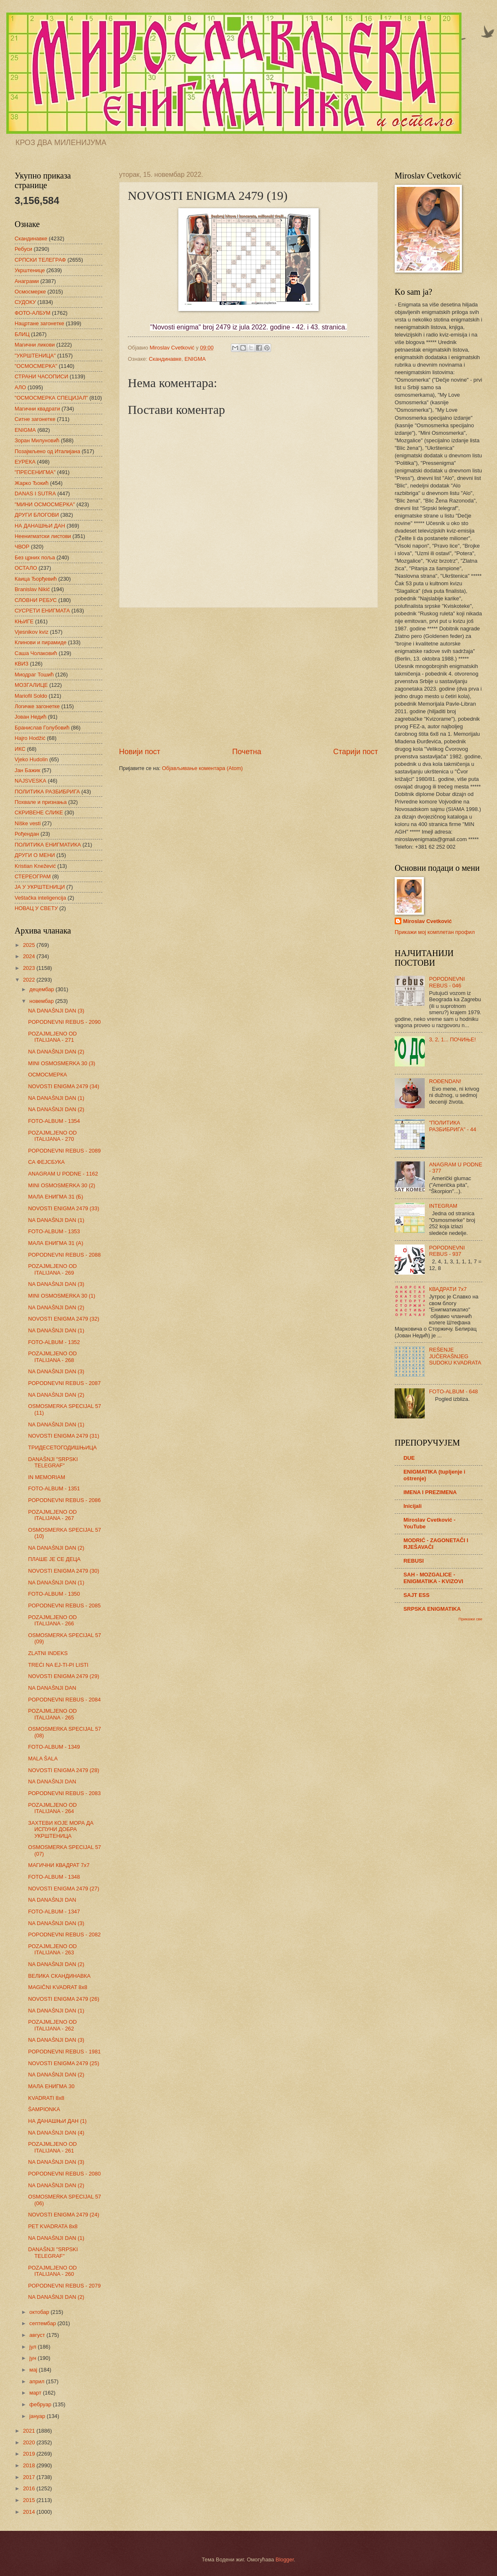 This screenshot has height=2576, width=497. I want to click on MAGIČNI KVADRAT 8x8, so click(57, 1987).